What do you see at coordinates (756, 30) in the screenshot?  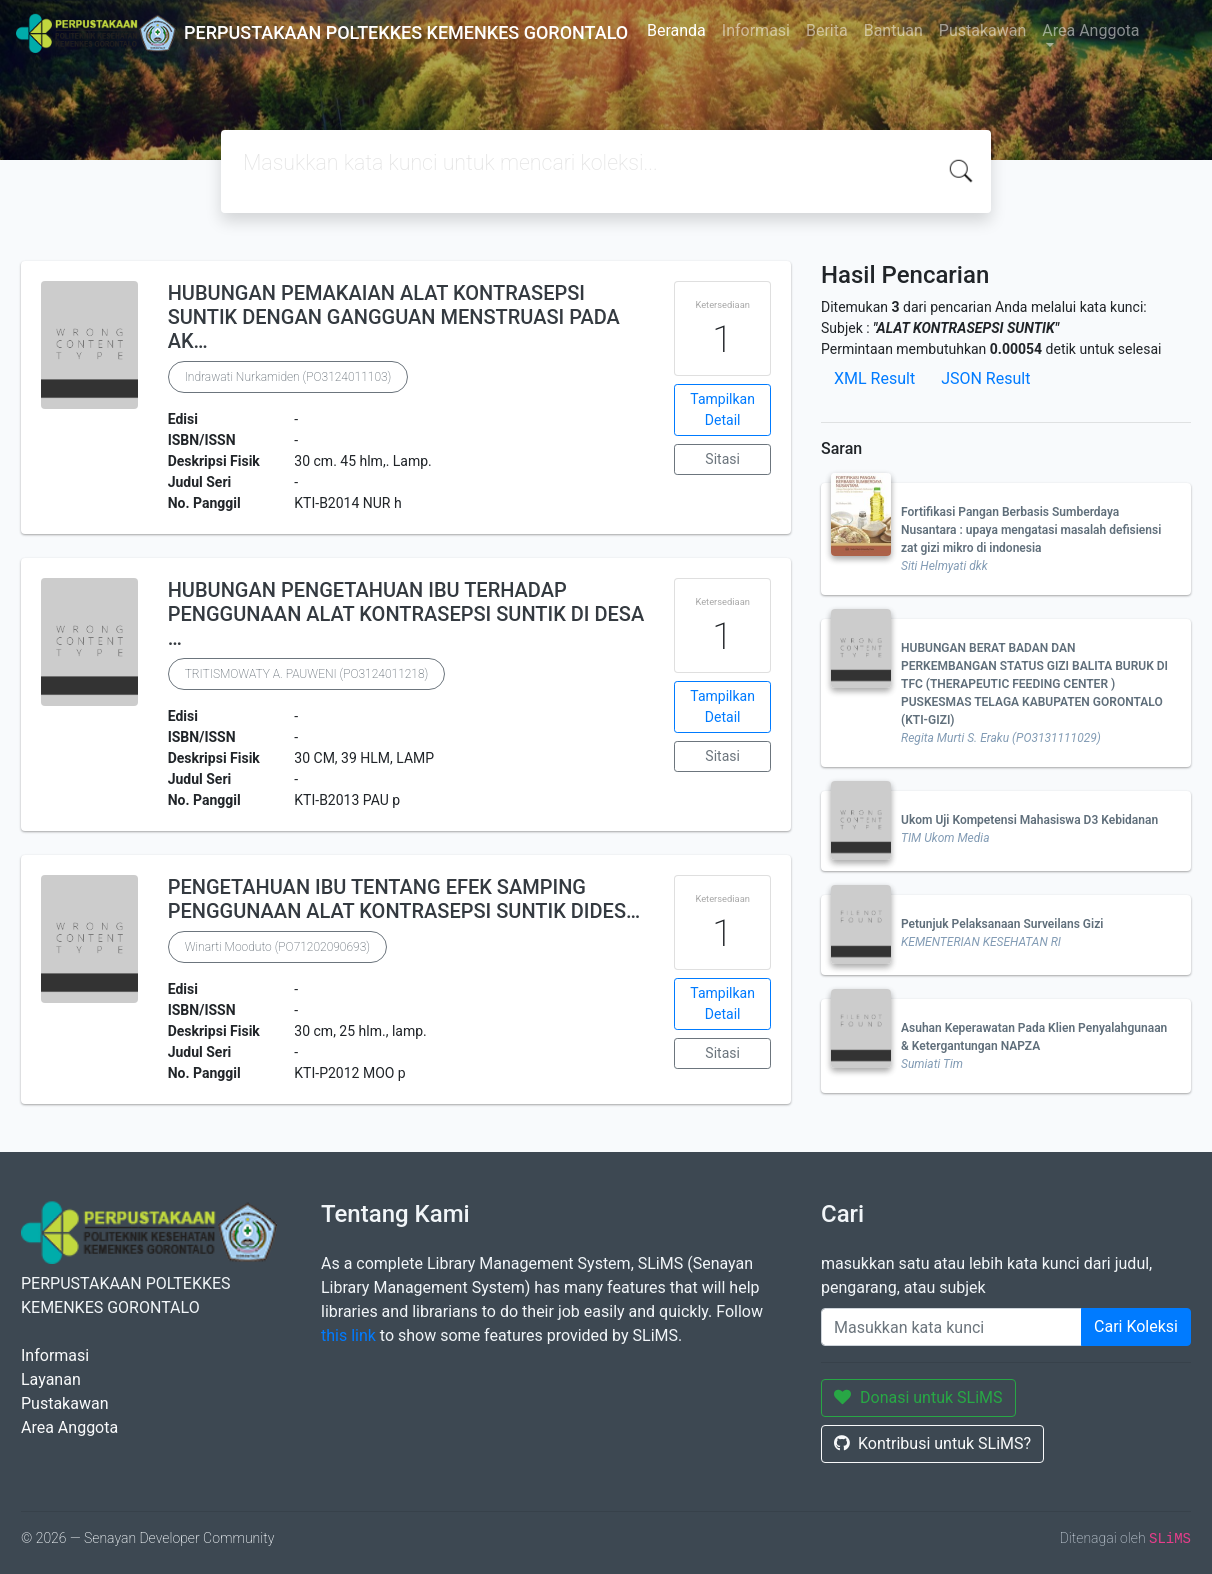 I see `Informasi` at bounding box center [756, 30].